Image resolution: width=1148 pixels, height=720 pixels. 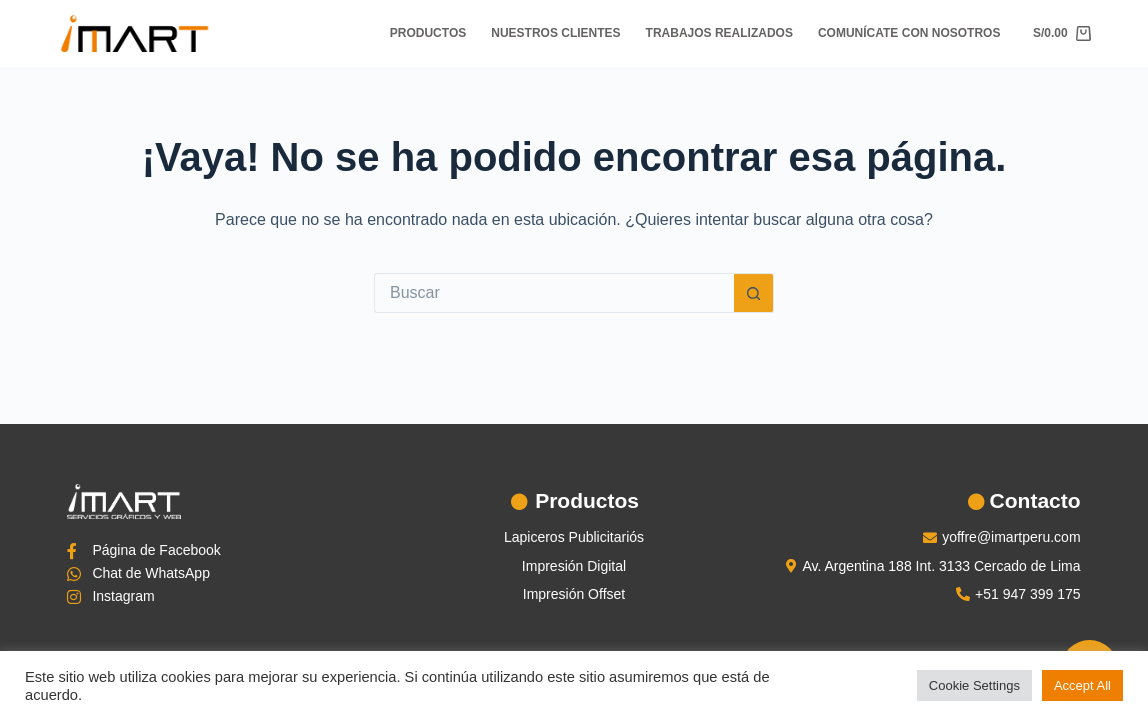 What do you see at coordinates (554, 293) in the screenshot?
I see `[Buscar...]` at bounding box center [554, 293].